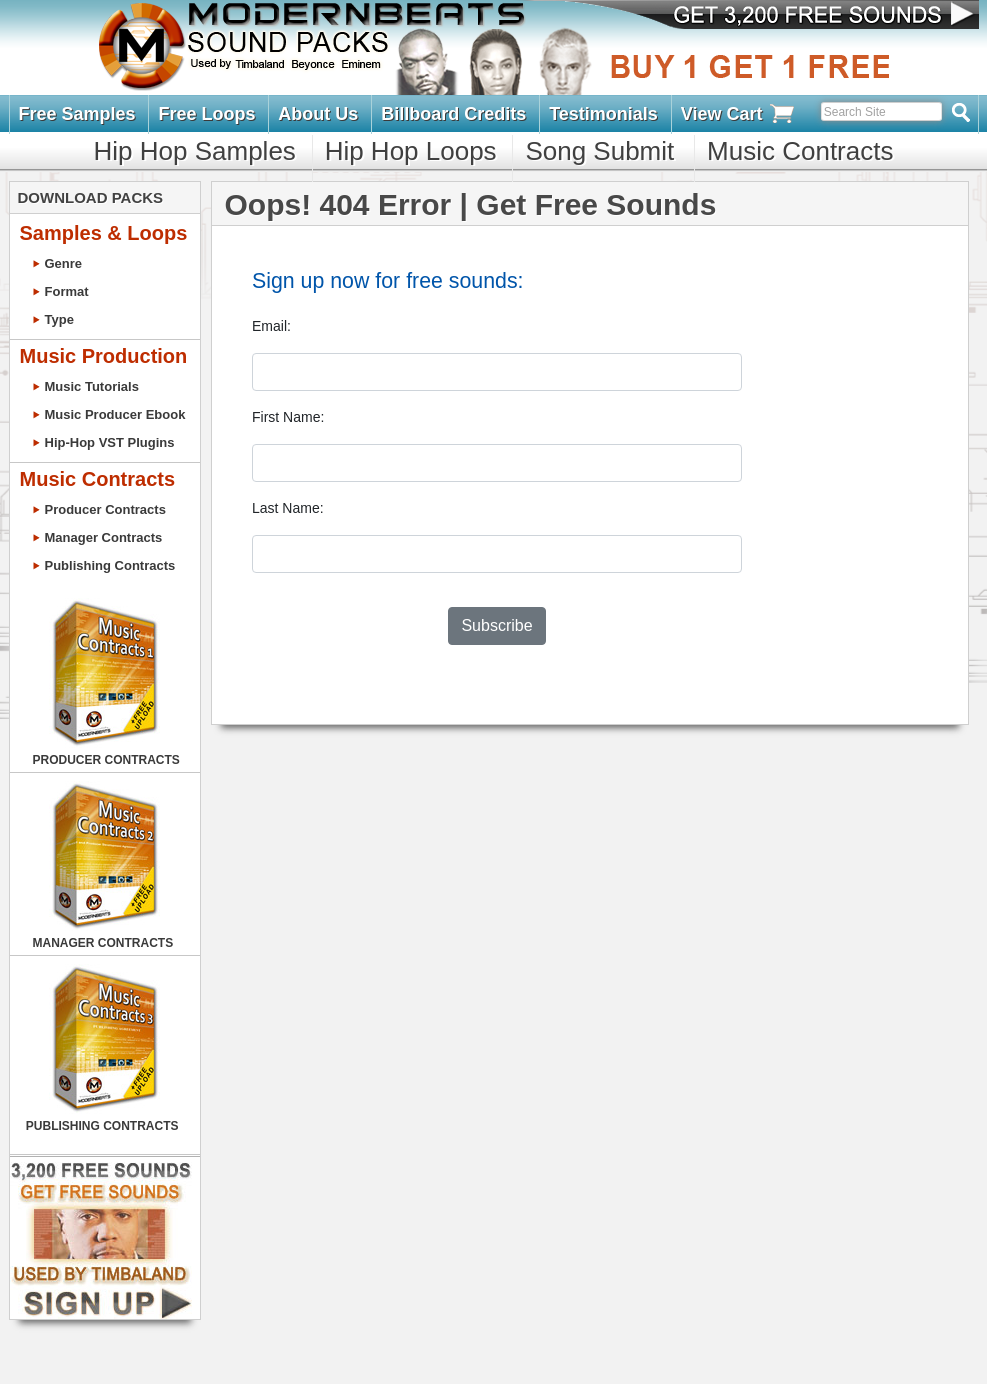 The width and height of the screenshot is (987, 1384). I want to click on Billboard Credits, so click(453, 114).